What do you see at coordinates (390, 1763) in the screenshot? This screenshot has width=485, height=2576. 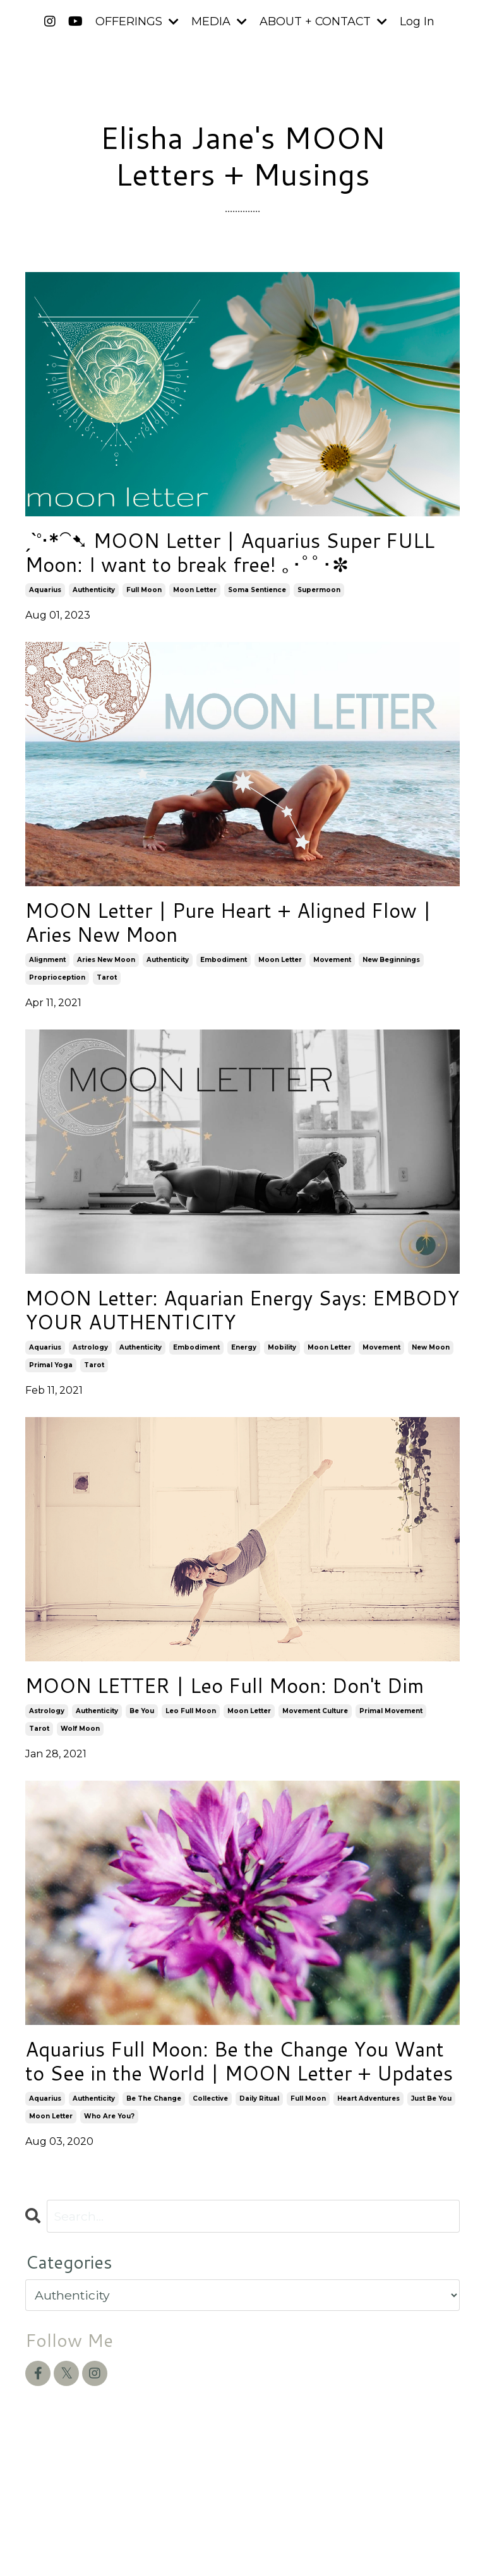 I see `primal movement` at bounding box center [390, 1763].